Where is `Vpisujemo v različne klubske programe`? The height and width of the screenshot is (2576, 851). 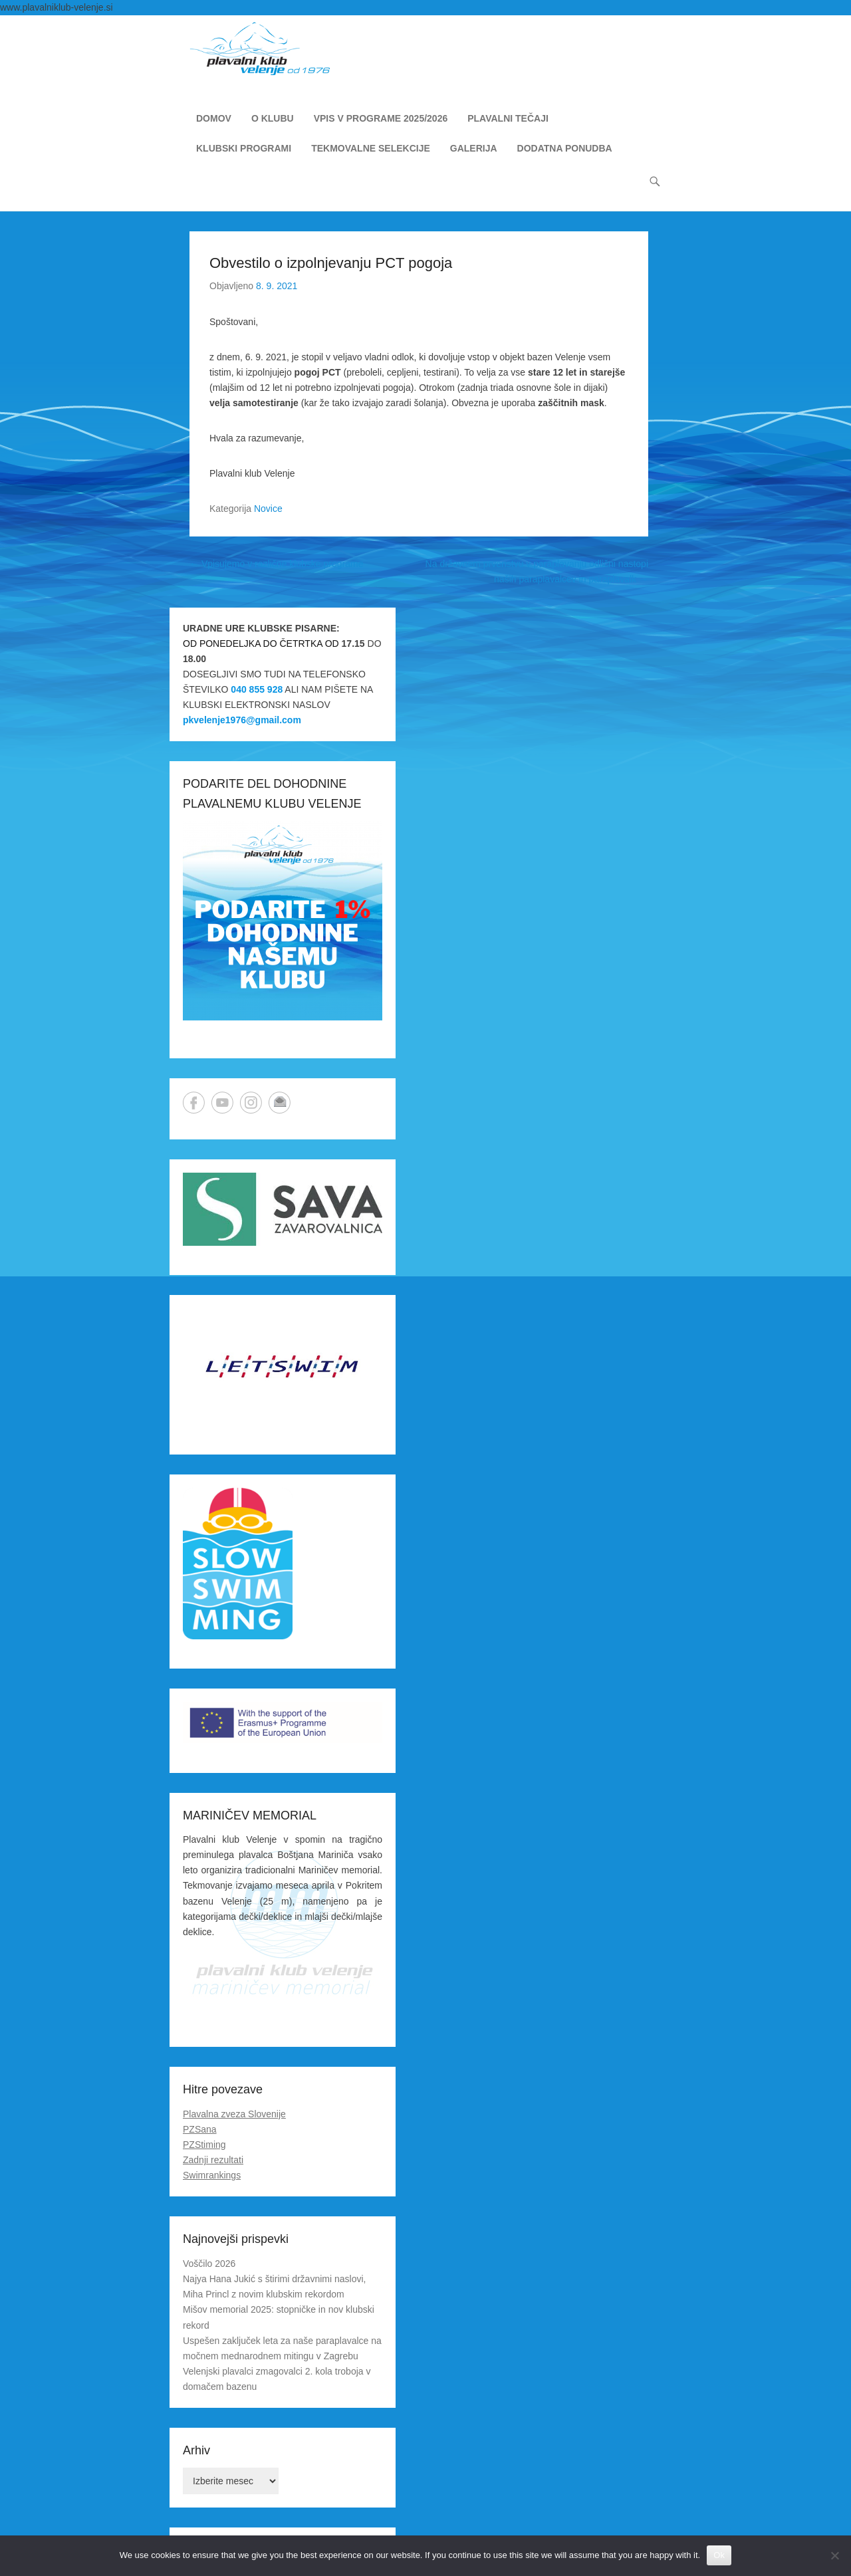
Vpisujemo v različne klubske programe is located at coordinates (276, 563).